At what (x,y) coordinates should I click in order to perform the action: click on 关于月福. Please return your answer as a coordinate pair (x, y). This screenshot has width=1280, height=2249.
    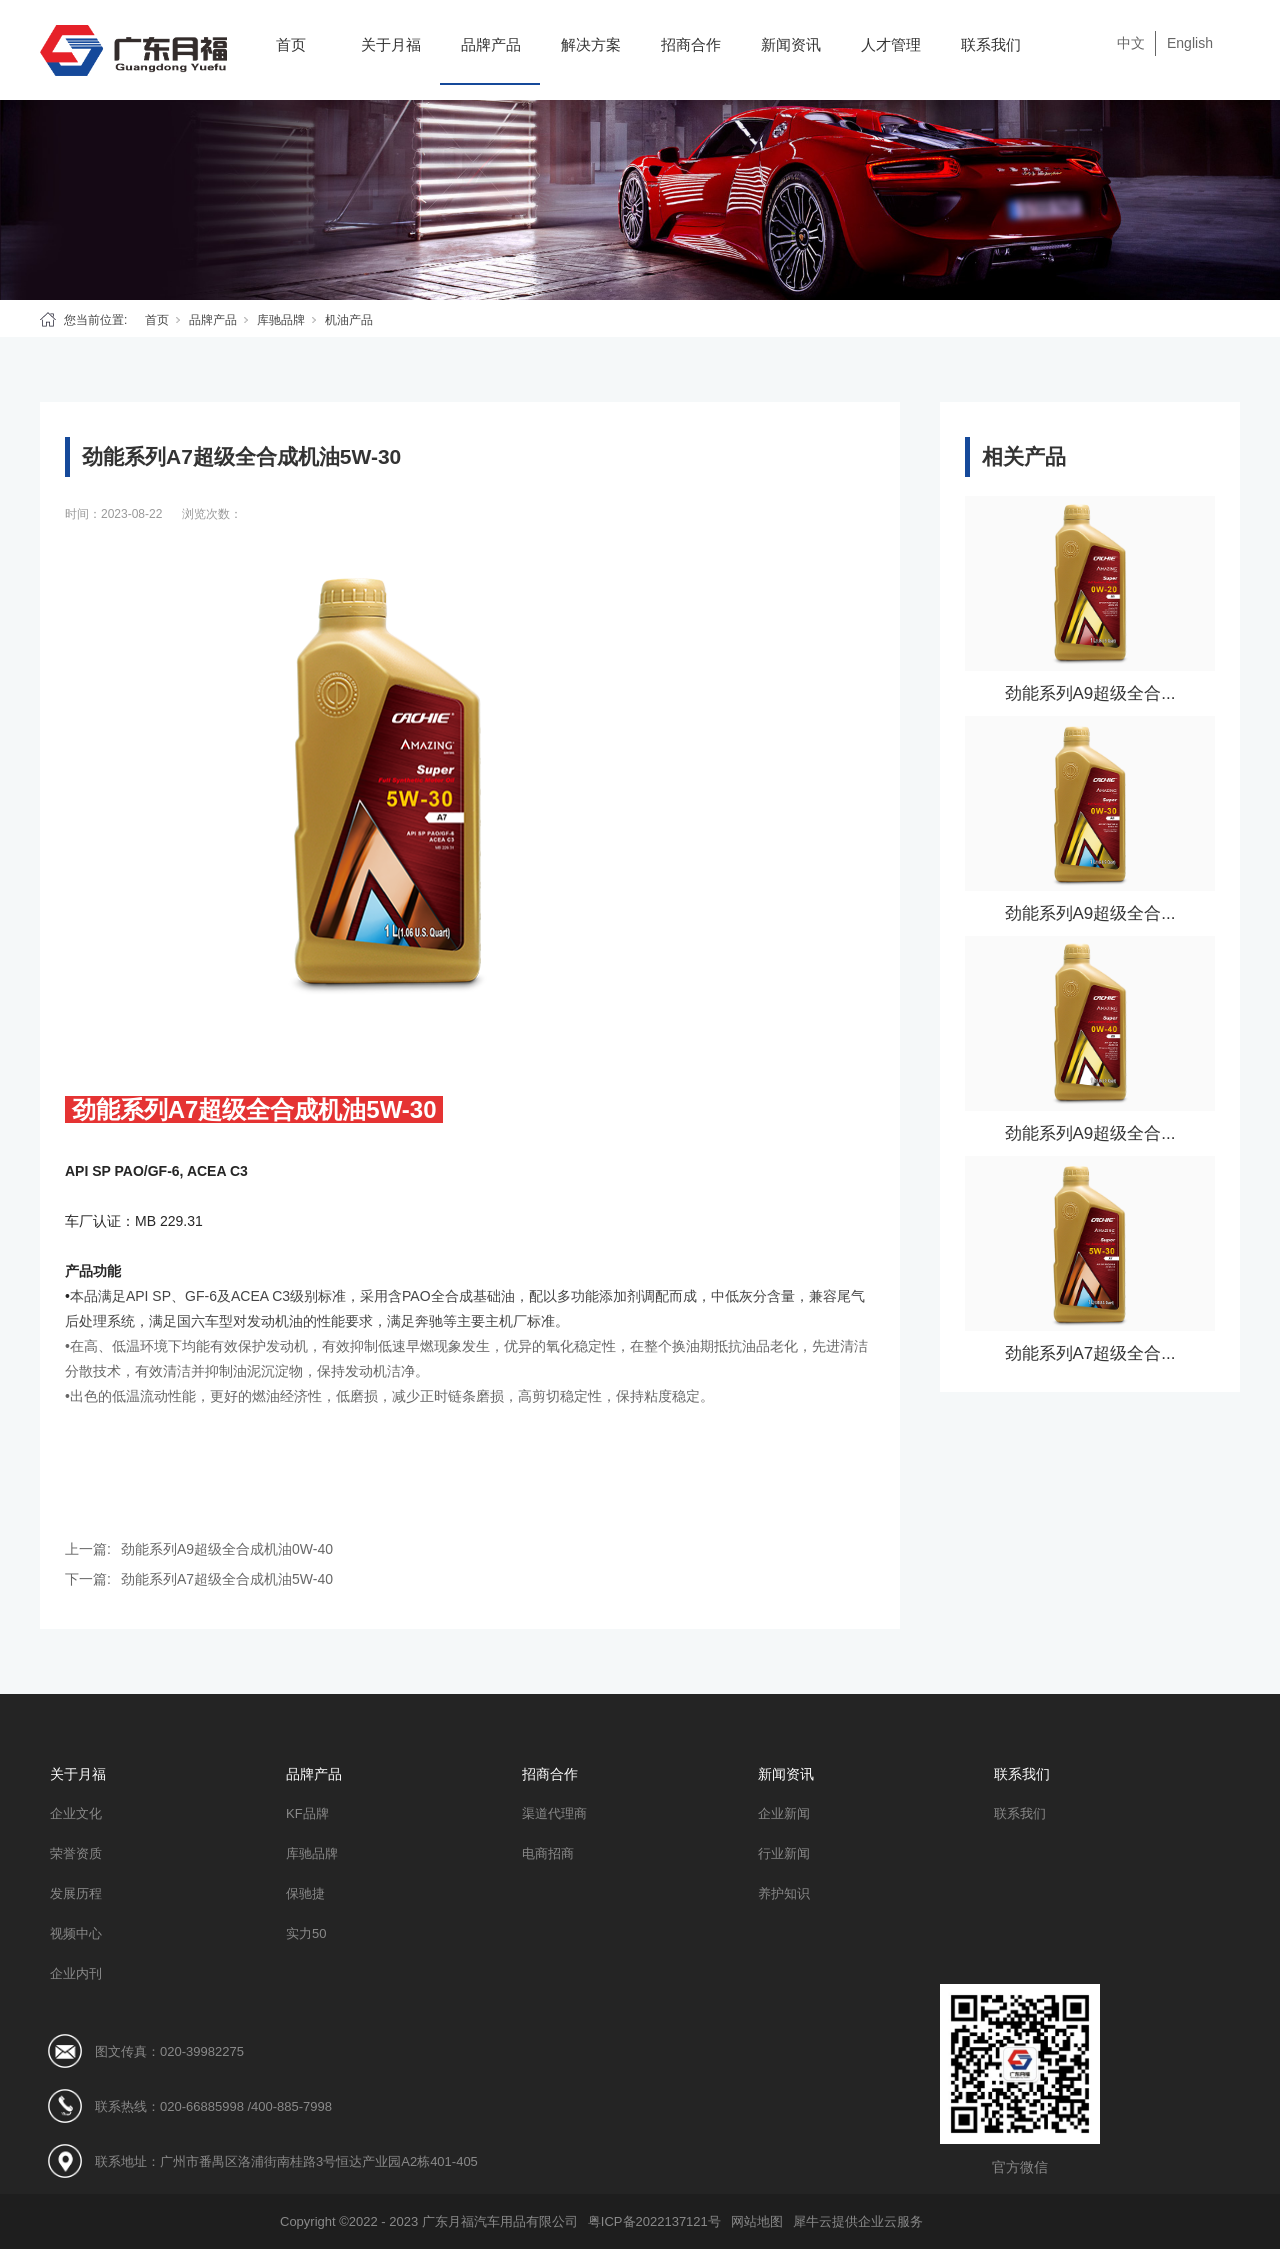
    Looking at the image, I should click on (391, 44).